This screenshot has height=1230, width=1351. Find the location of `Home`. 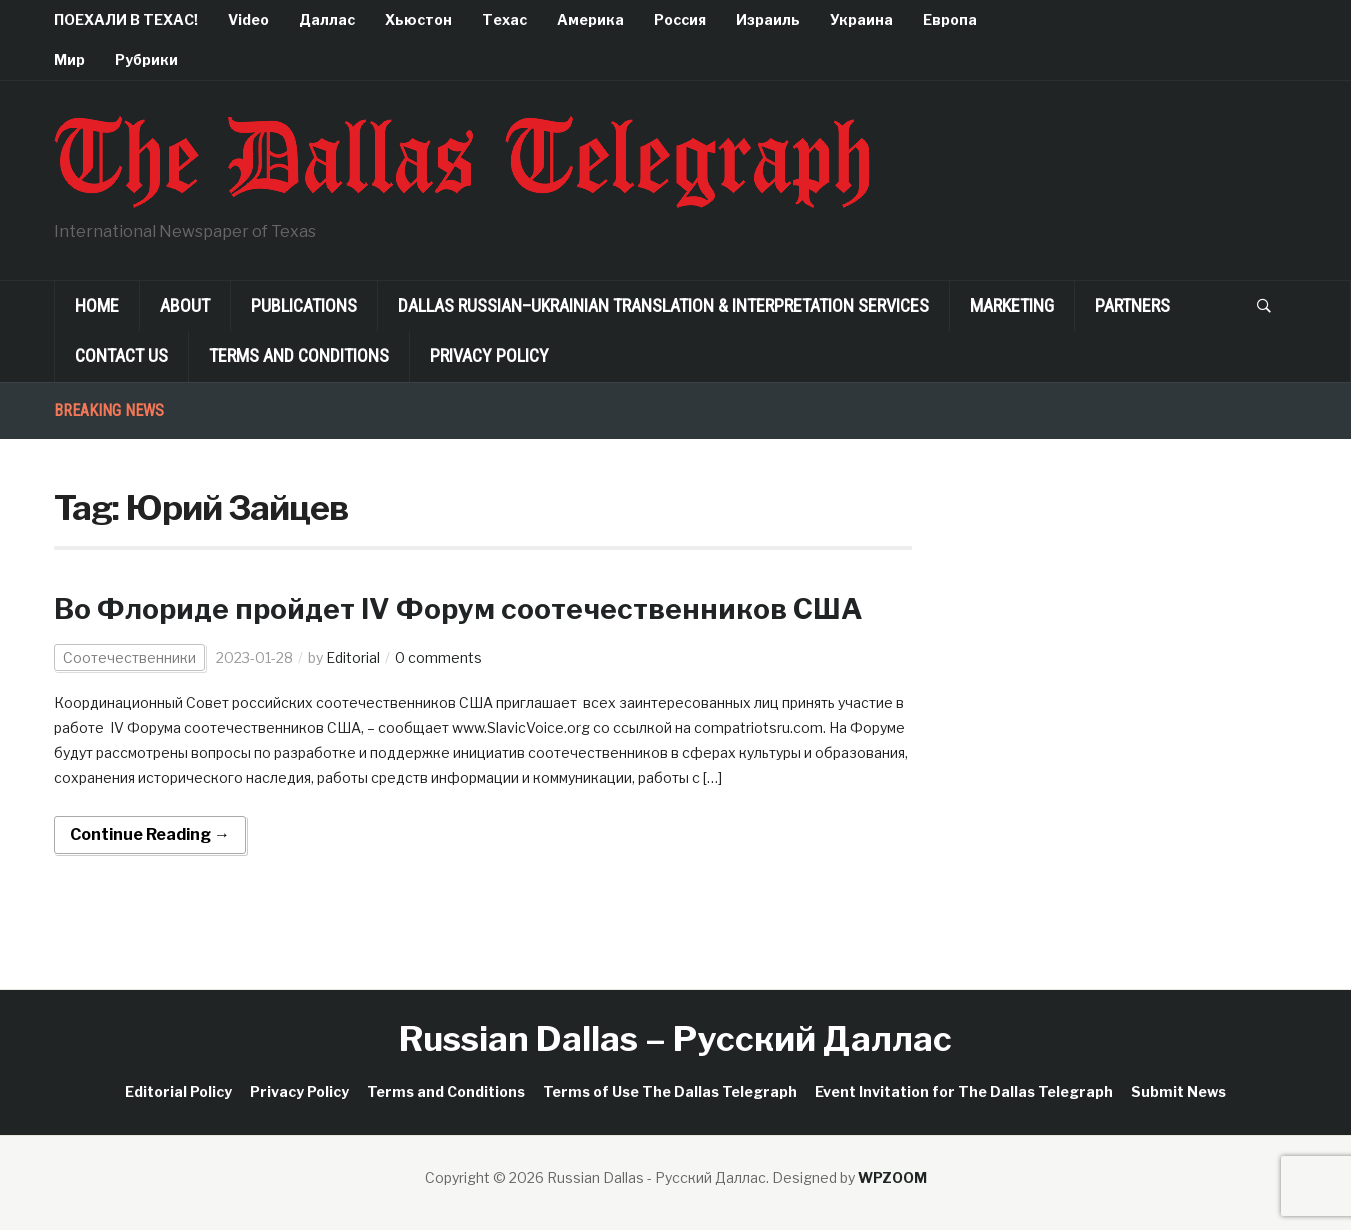

Home is located at coordinates (97, 305).